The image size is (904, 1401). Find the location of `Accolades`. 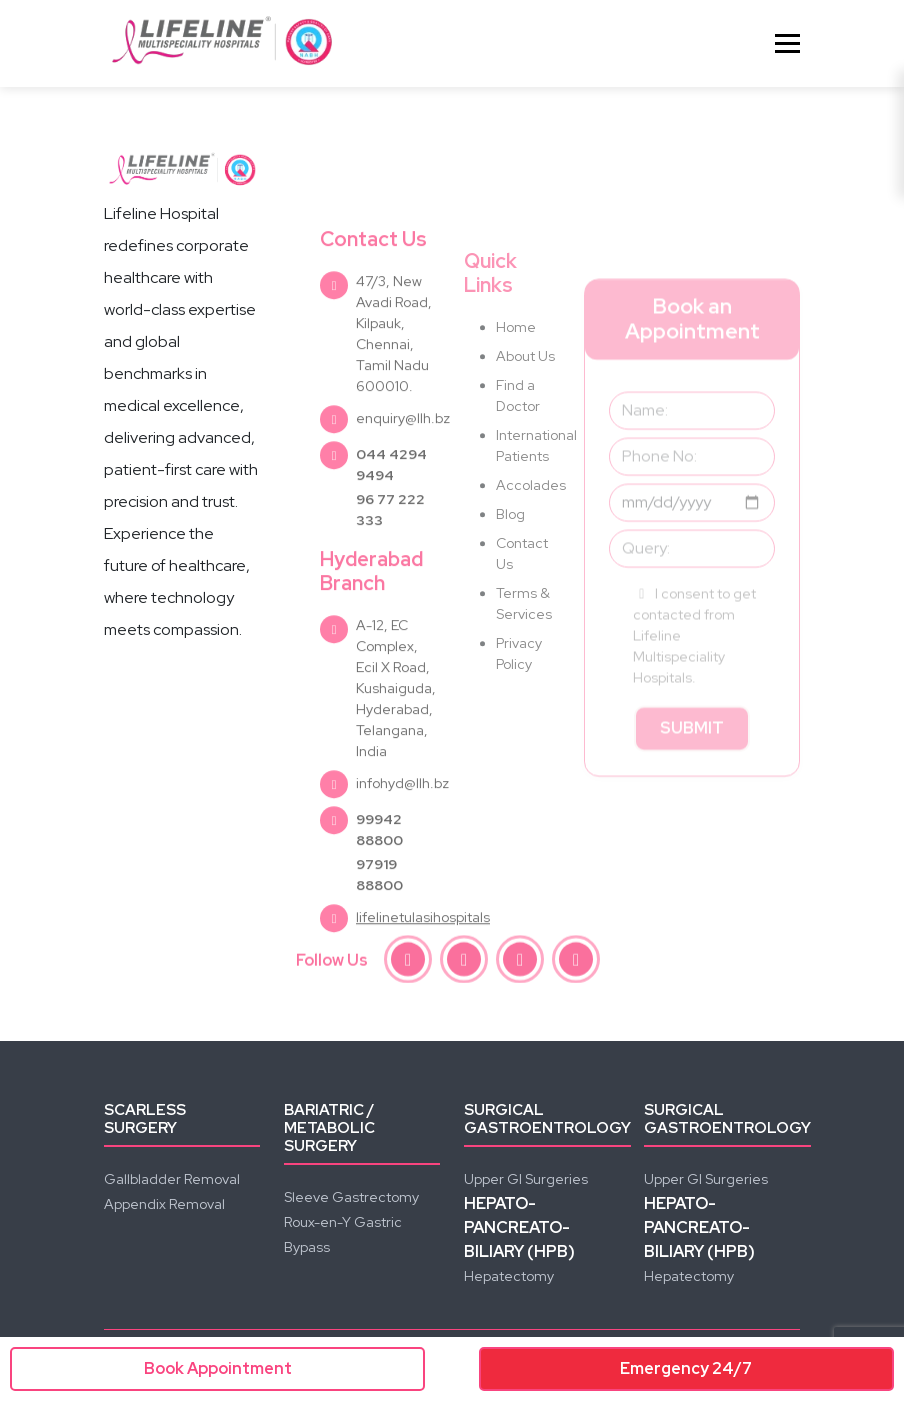

Accolades is located at coordinates (528, 536).